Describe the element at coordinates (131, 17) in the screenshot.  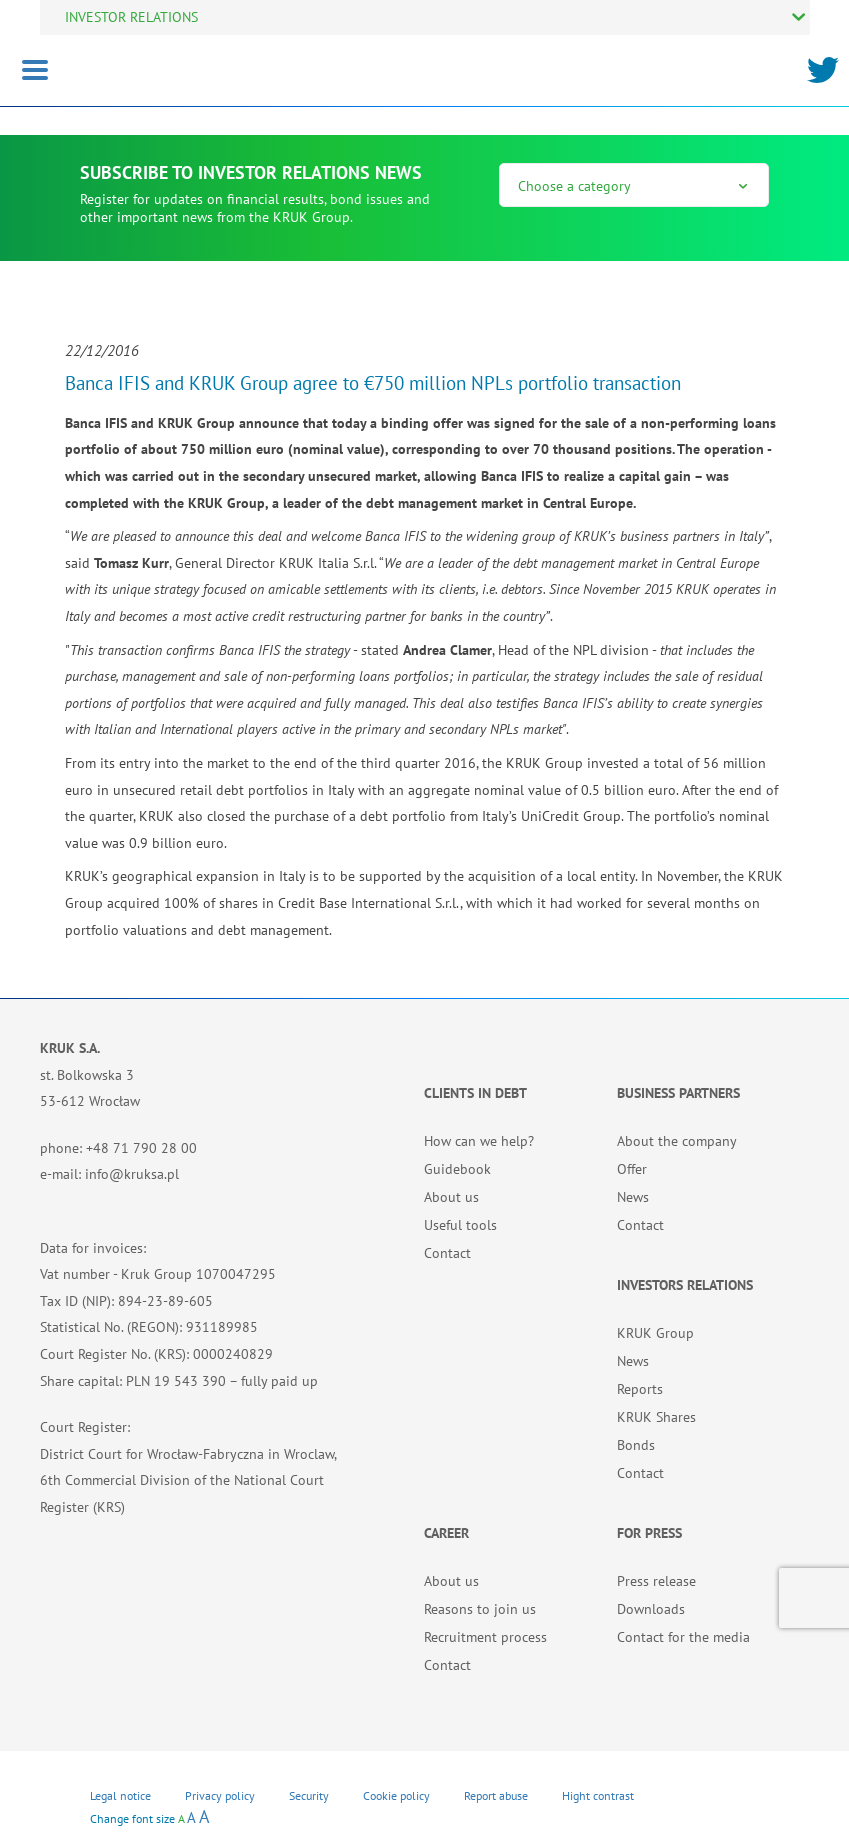
I see `INVESTOR RELATIONS` at that location.